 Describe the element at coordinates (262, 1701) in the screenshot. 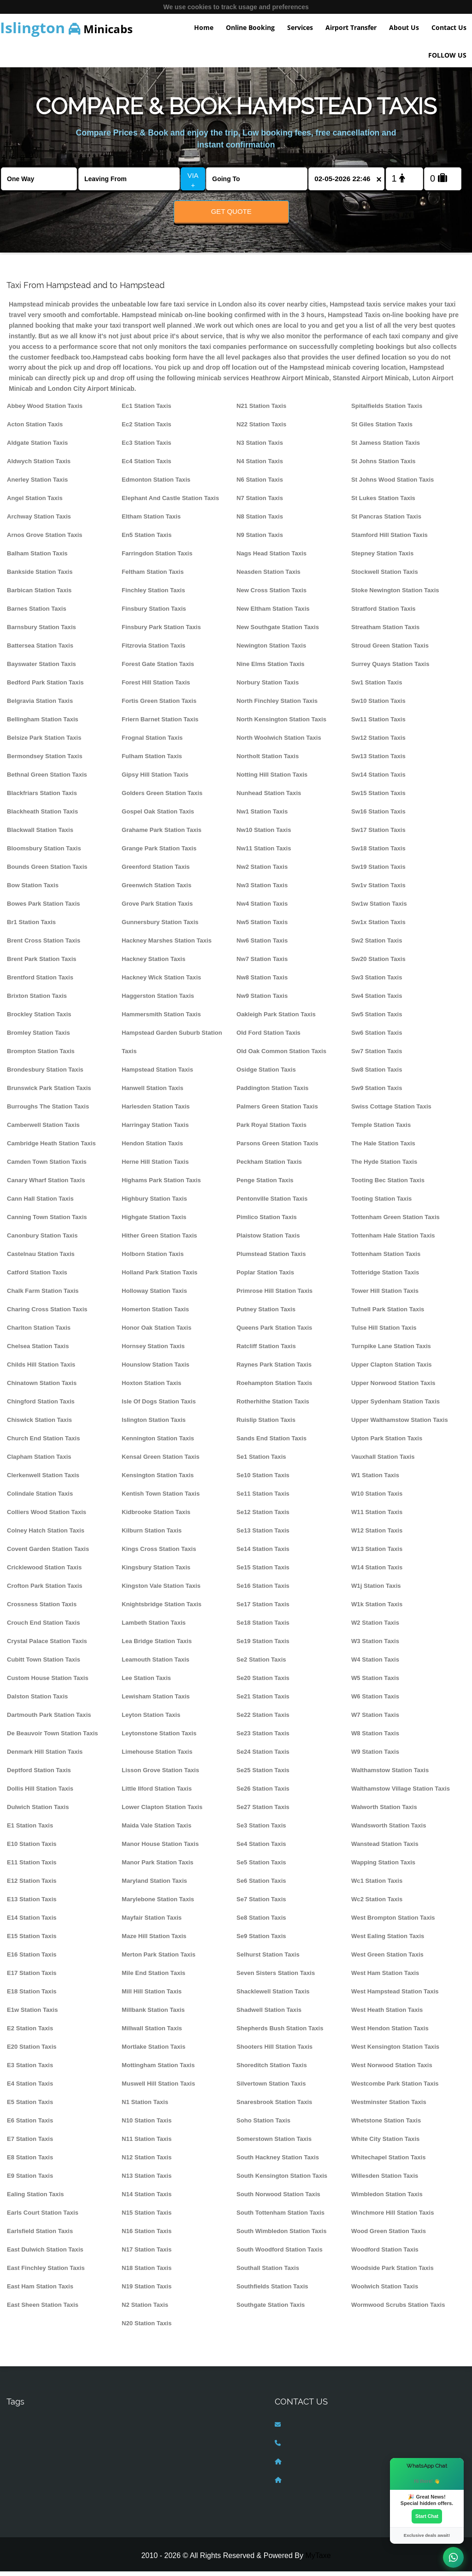

I see `Se21 Station Taxis` at that location.